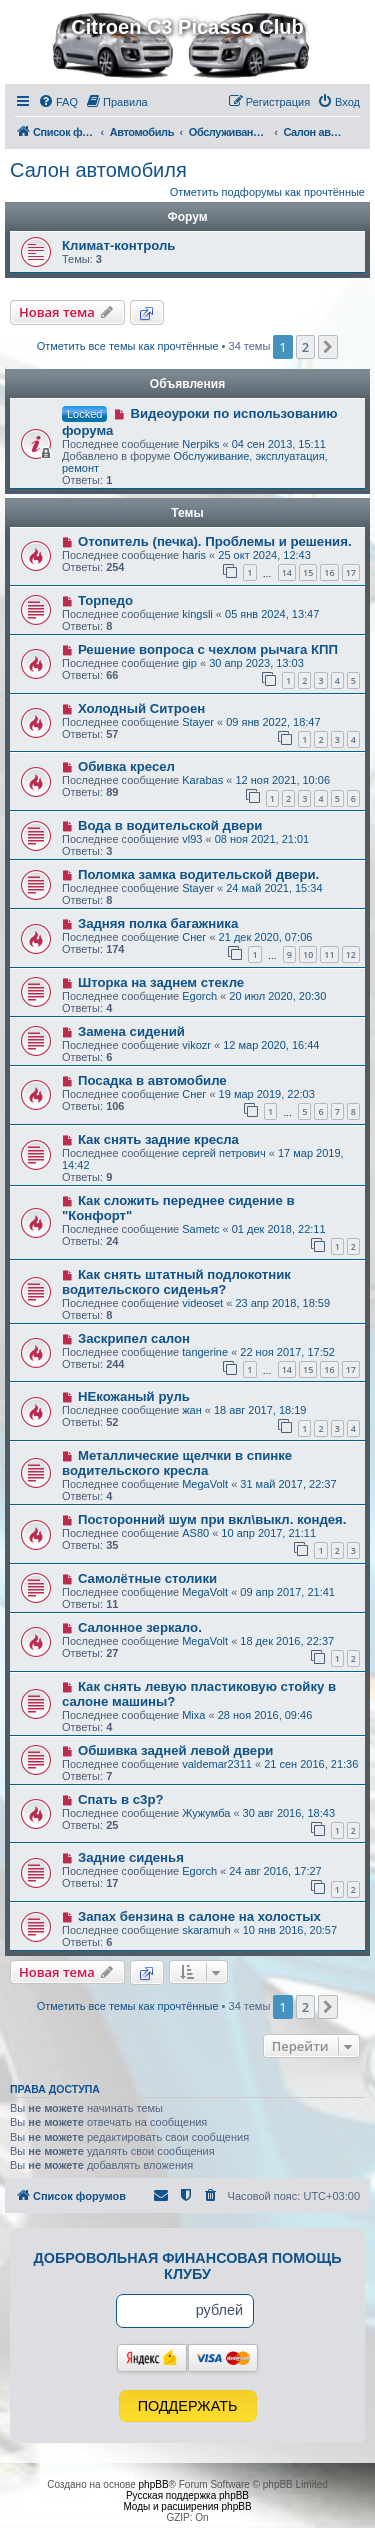 The height and width of the screenshot is (2528, 375). I want to click on vl93, so click(192, 839).